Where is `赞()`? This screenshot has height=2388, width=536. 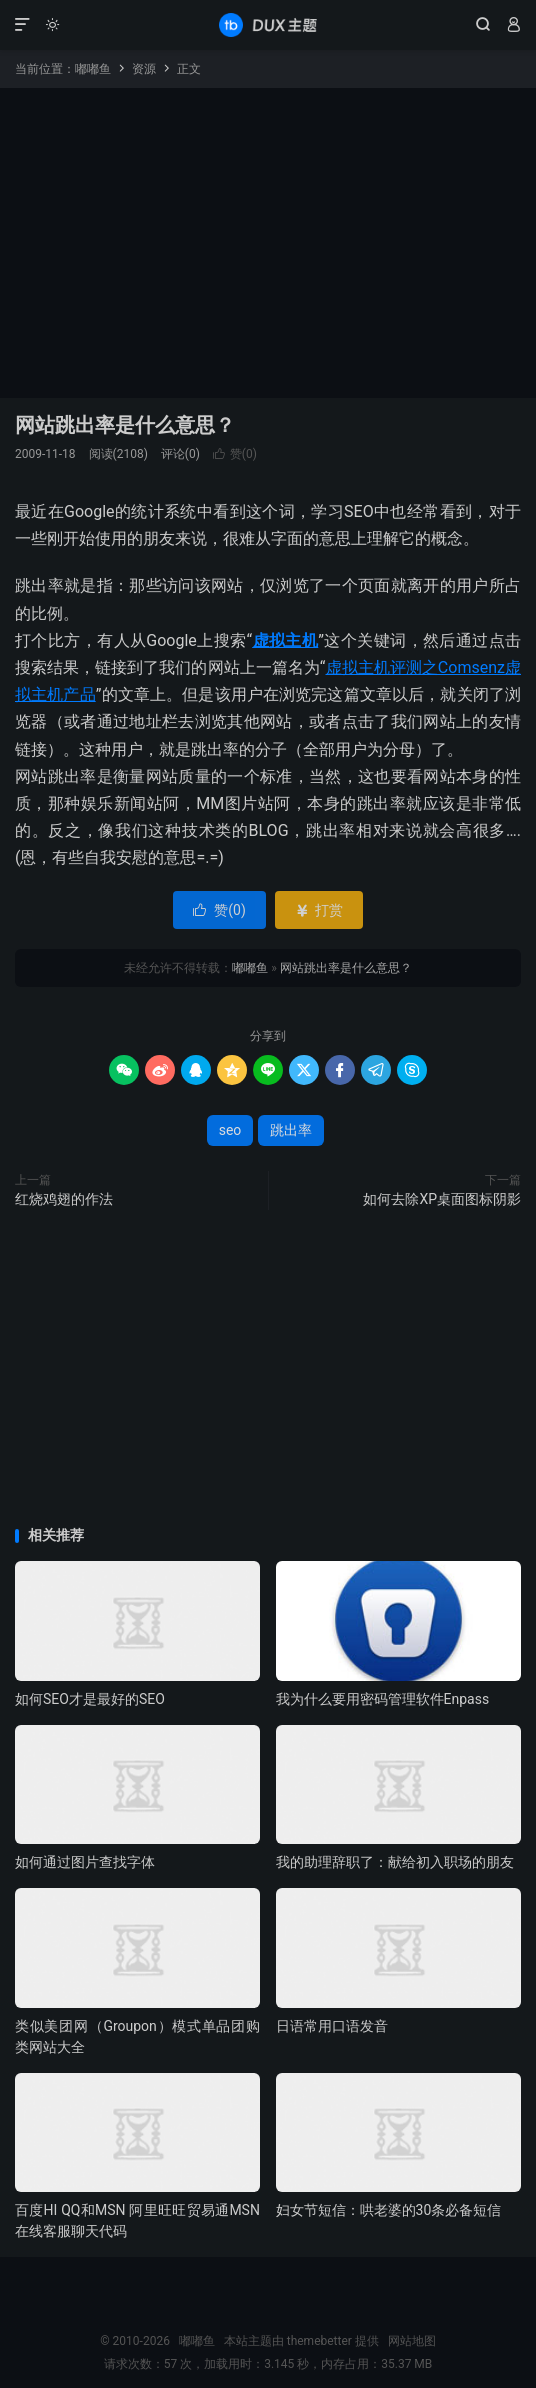
赞() is located at coordinates (235, 454).